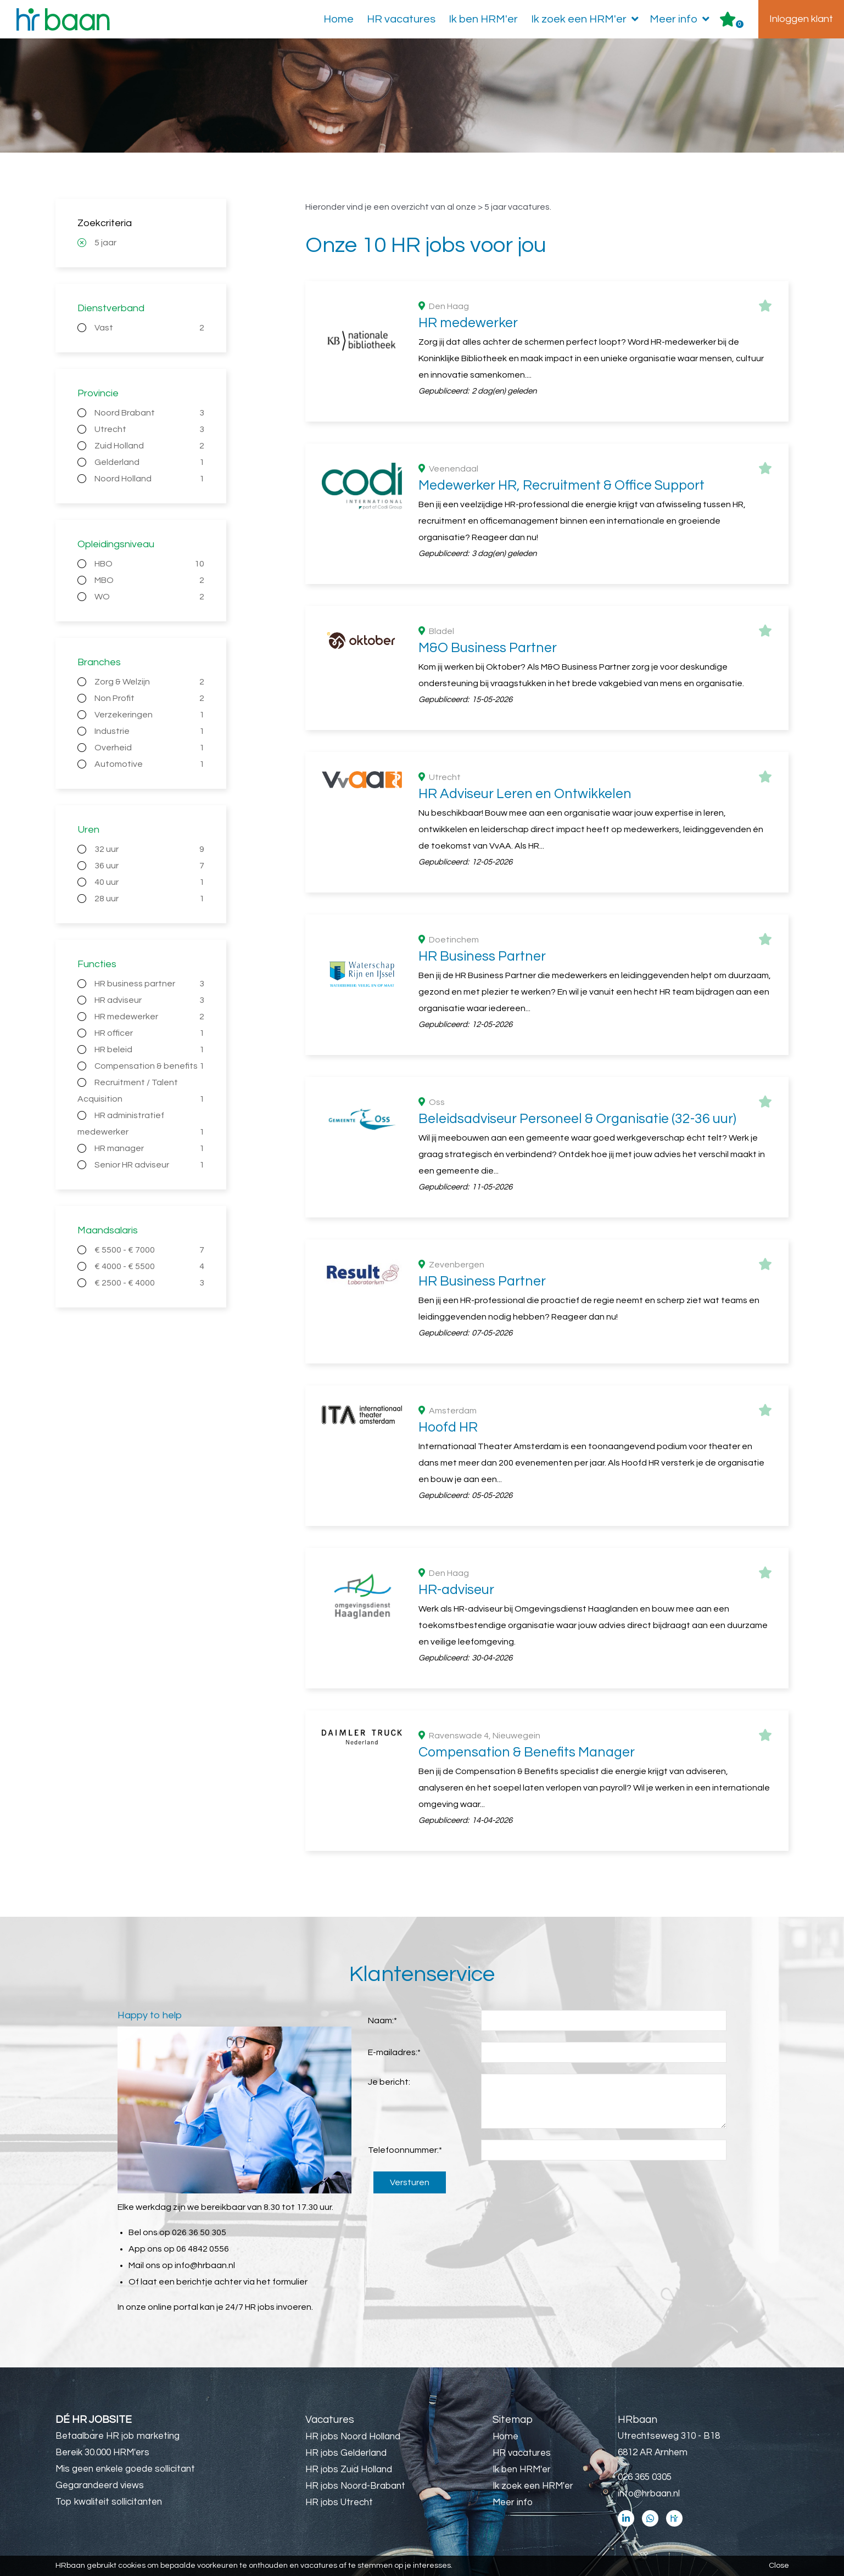 This screenshot has width=844, height=2576. Describe the element at coordinates (149, 983) in the screenshot. I see `HR business partner` at that location.